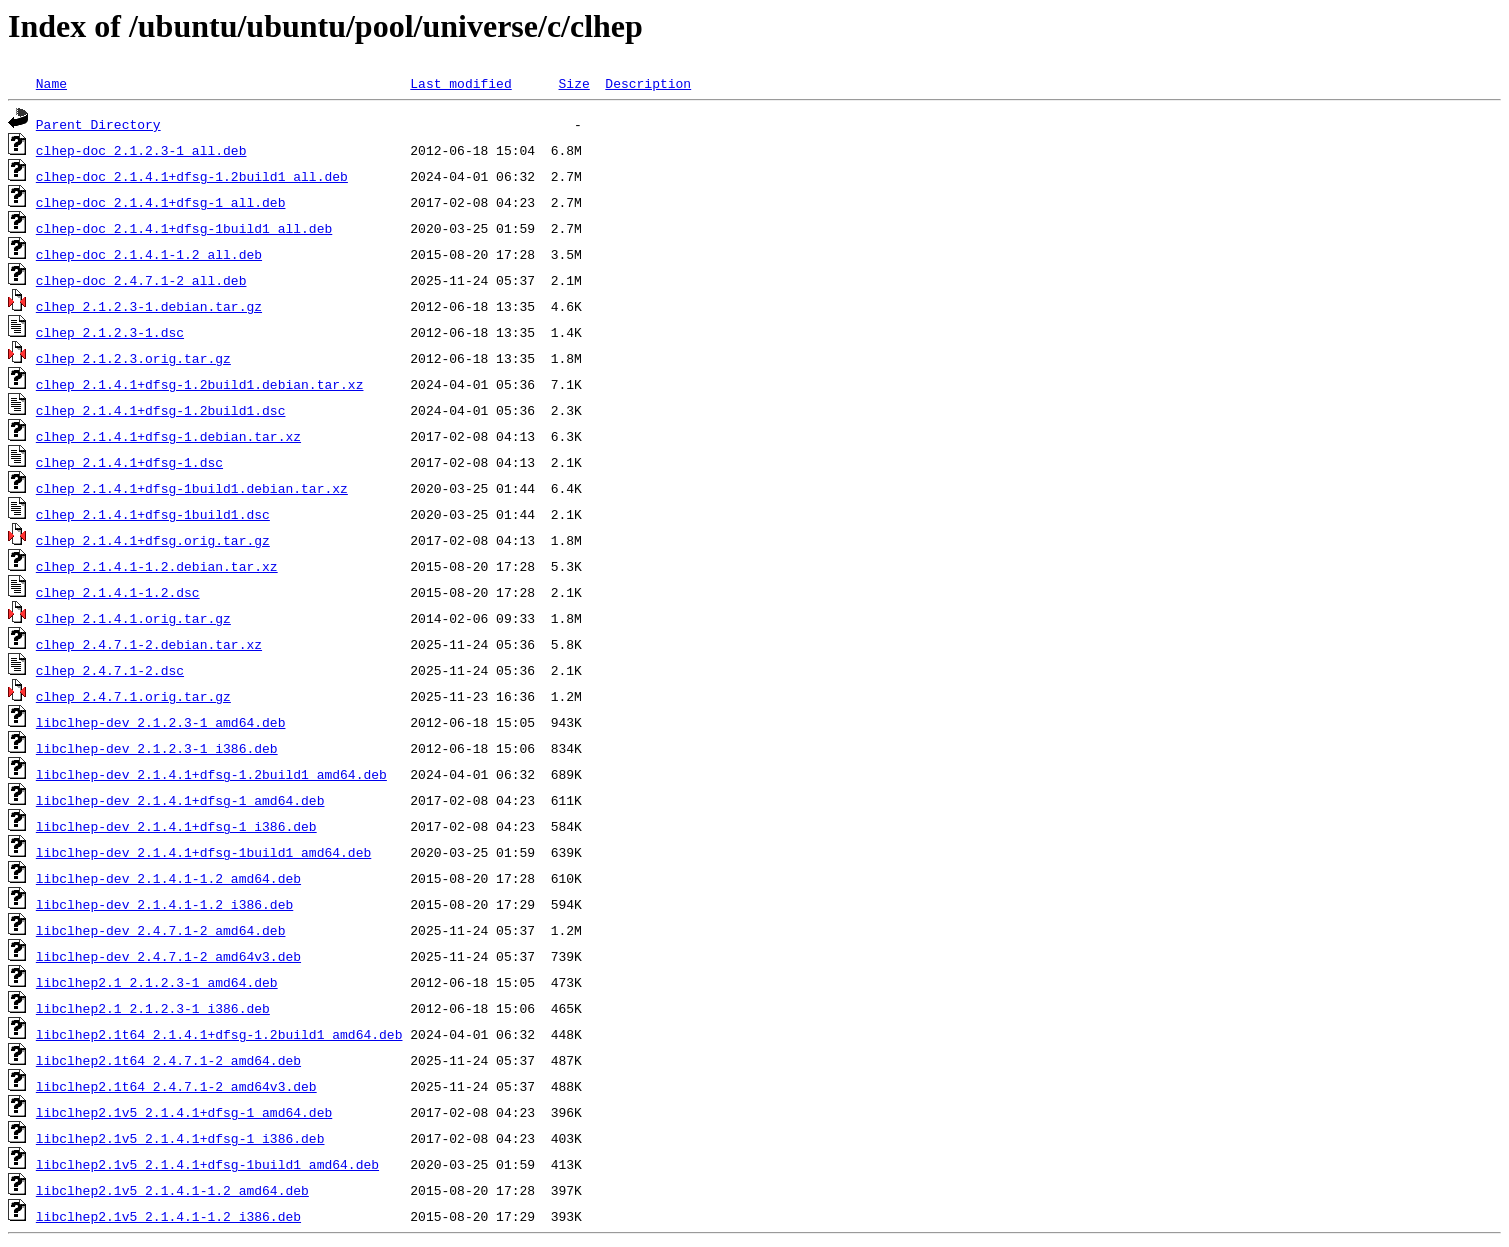  What do you see at coordinates (161, 930) in the screenshot?
I see `libclhep-dev_2.4.7.1-2_amd64.deb` at bounding box center [161, 930].